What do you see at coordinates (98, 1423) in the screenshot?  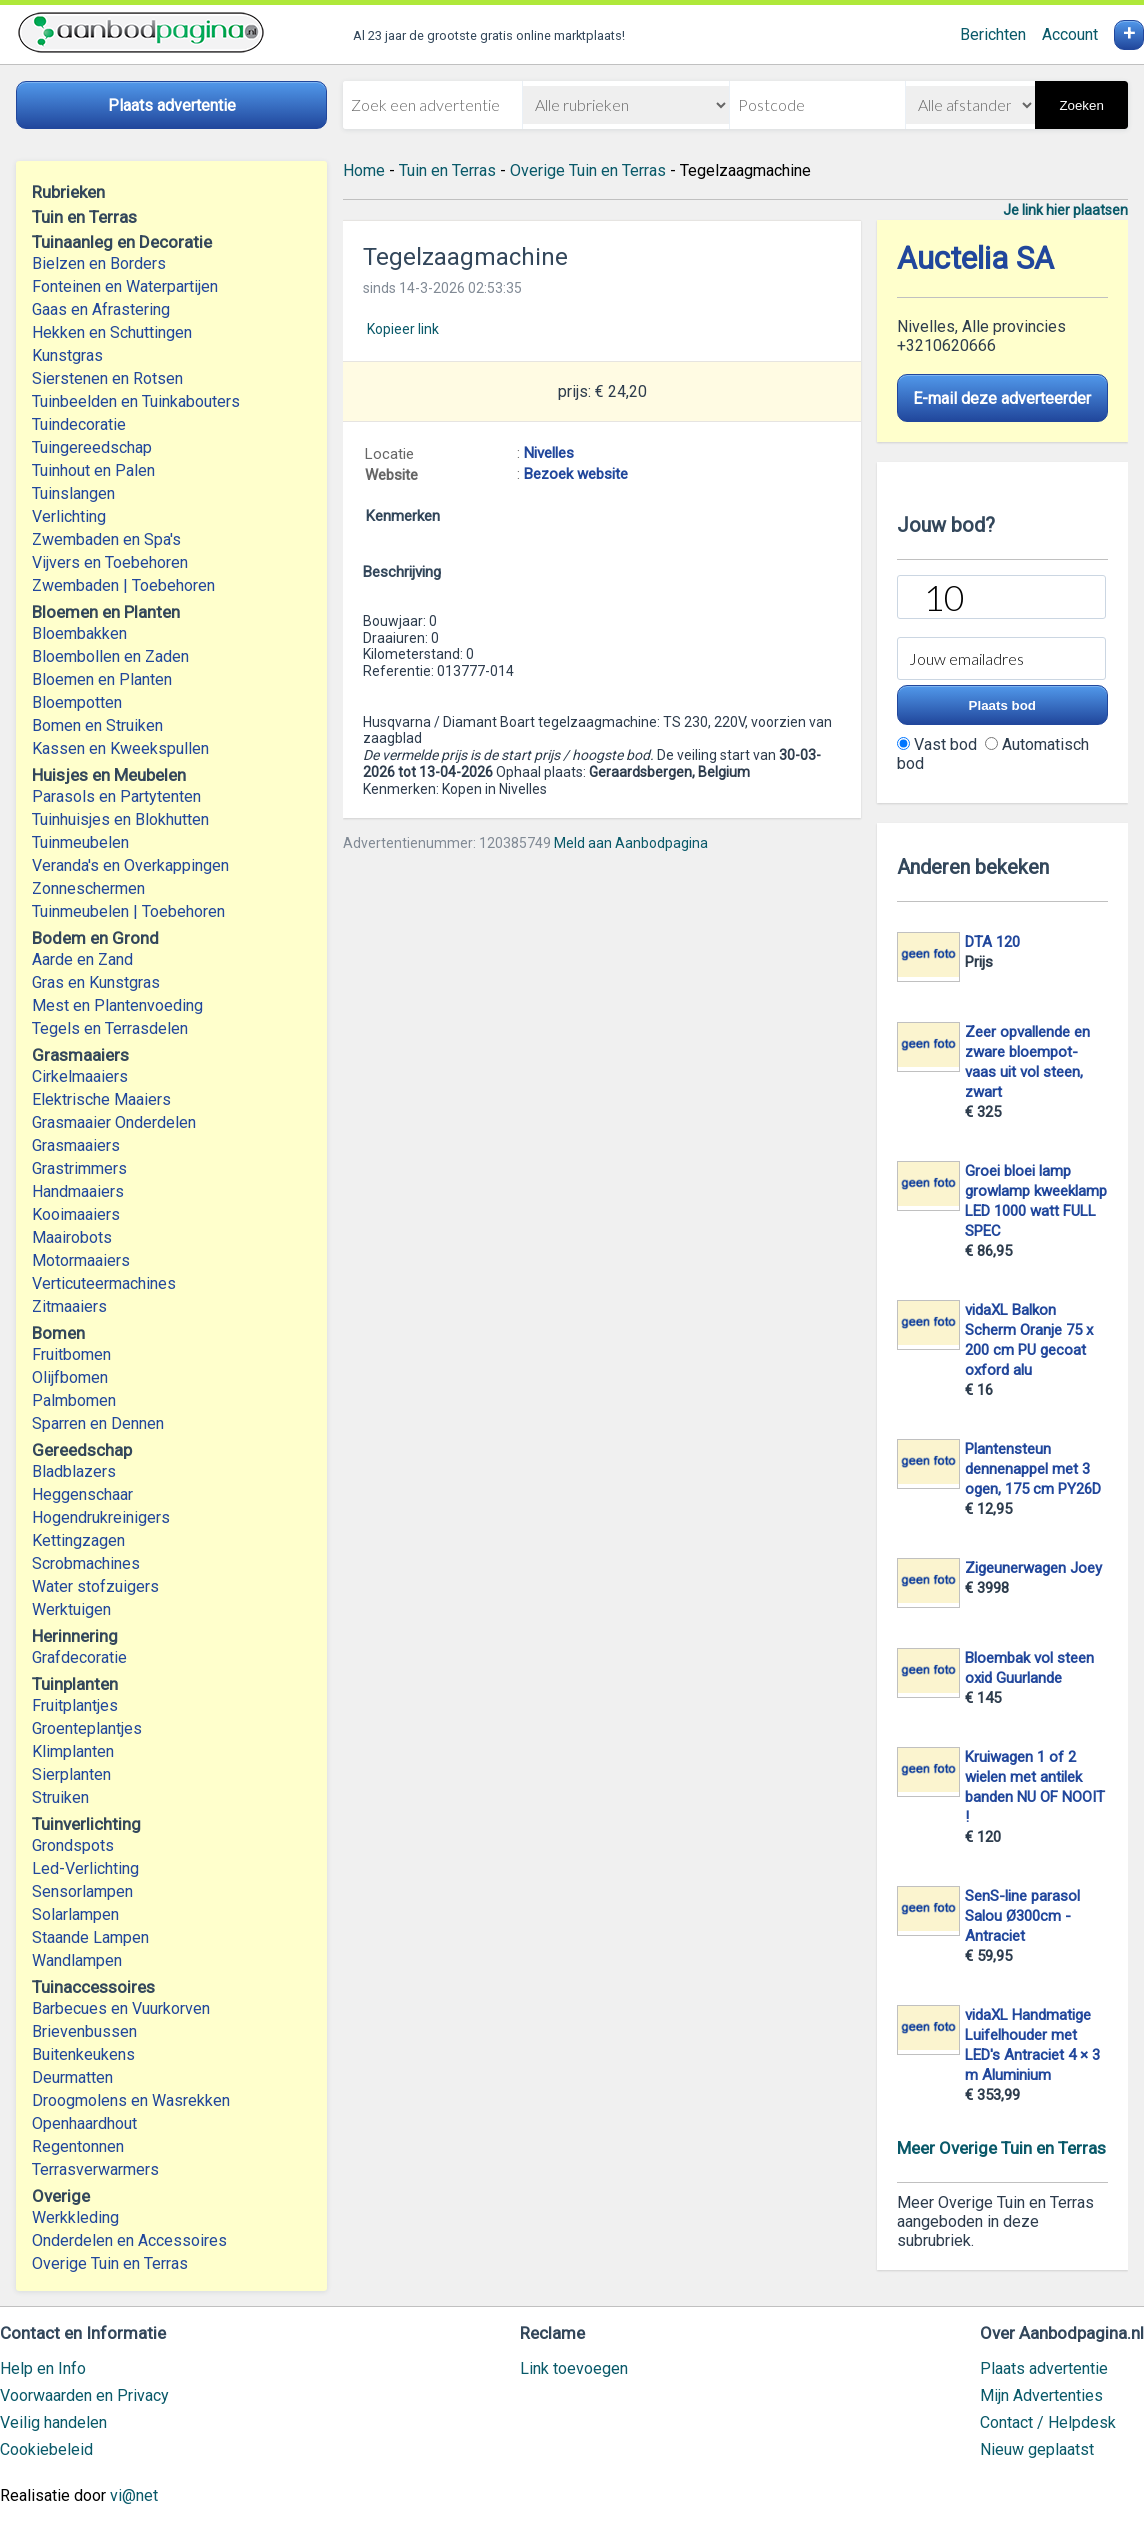 I see `Sparren en Dennen` at bounding box center [98, 1423].